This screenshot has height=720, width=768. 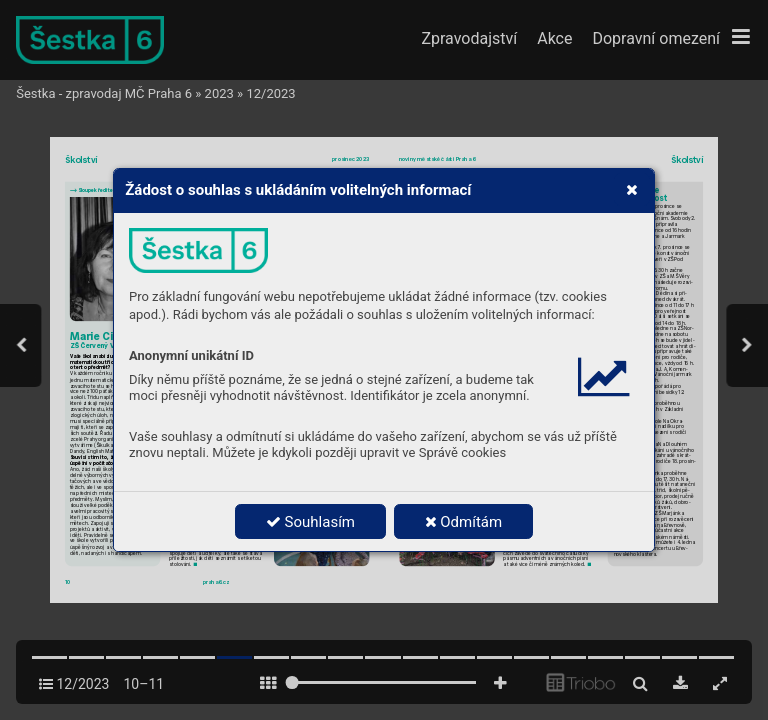 What do you see at coordinates (310, 522) in the screenshot?
I see `Souhlasím` at bounding box center [310, 522].